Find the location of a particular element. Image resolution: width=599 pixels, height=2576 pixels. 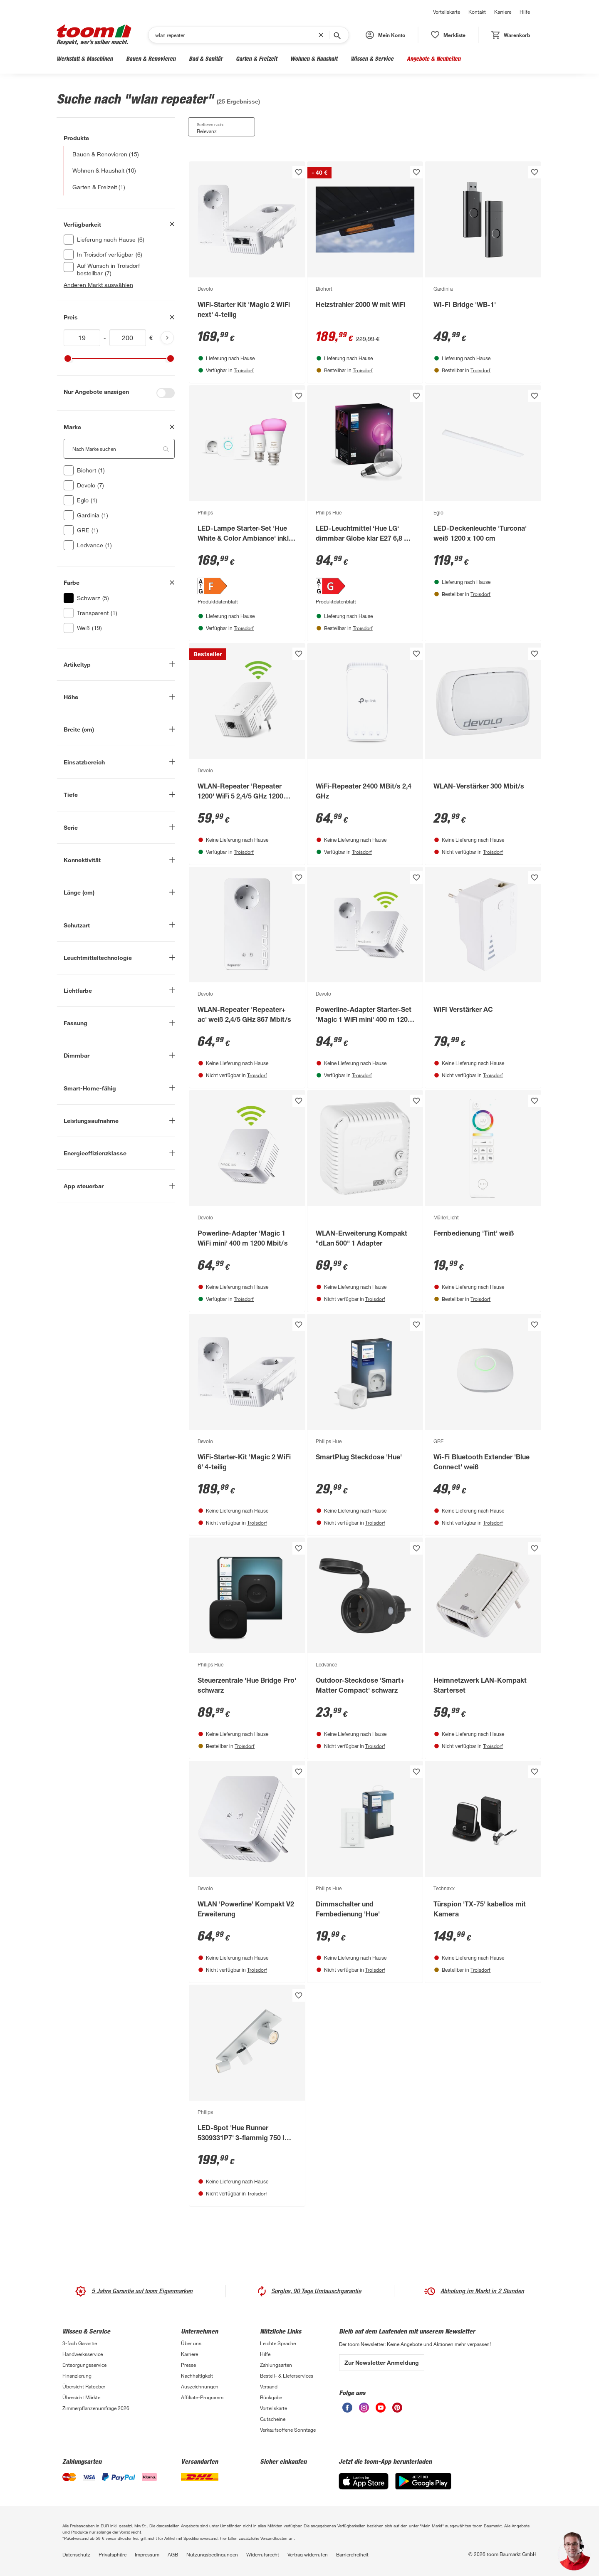

Leichte Sprache is located at coordinates (278, 2343).